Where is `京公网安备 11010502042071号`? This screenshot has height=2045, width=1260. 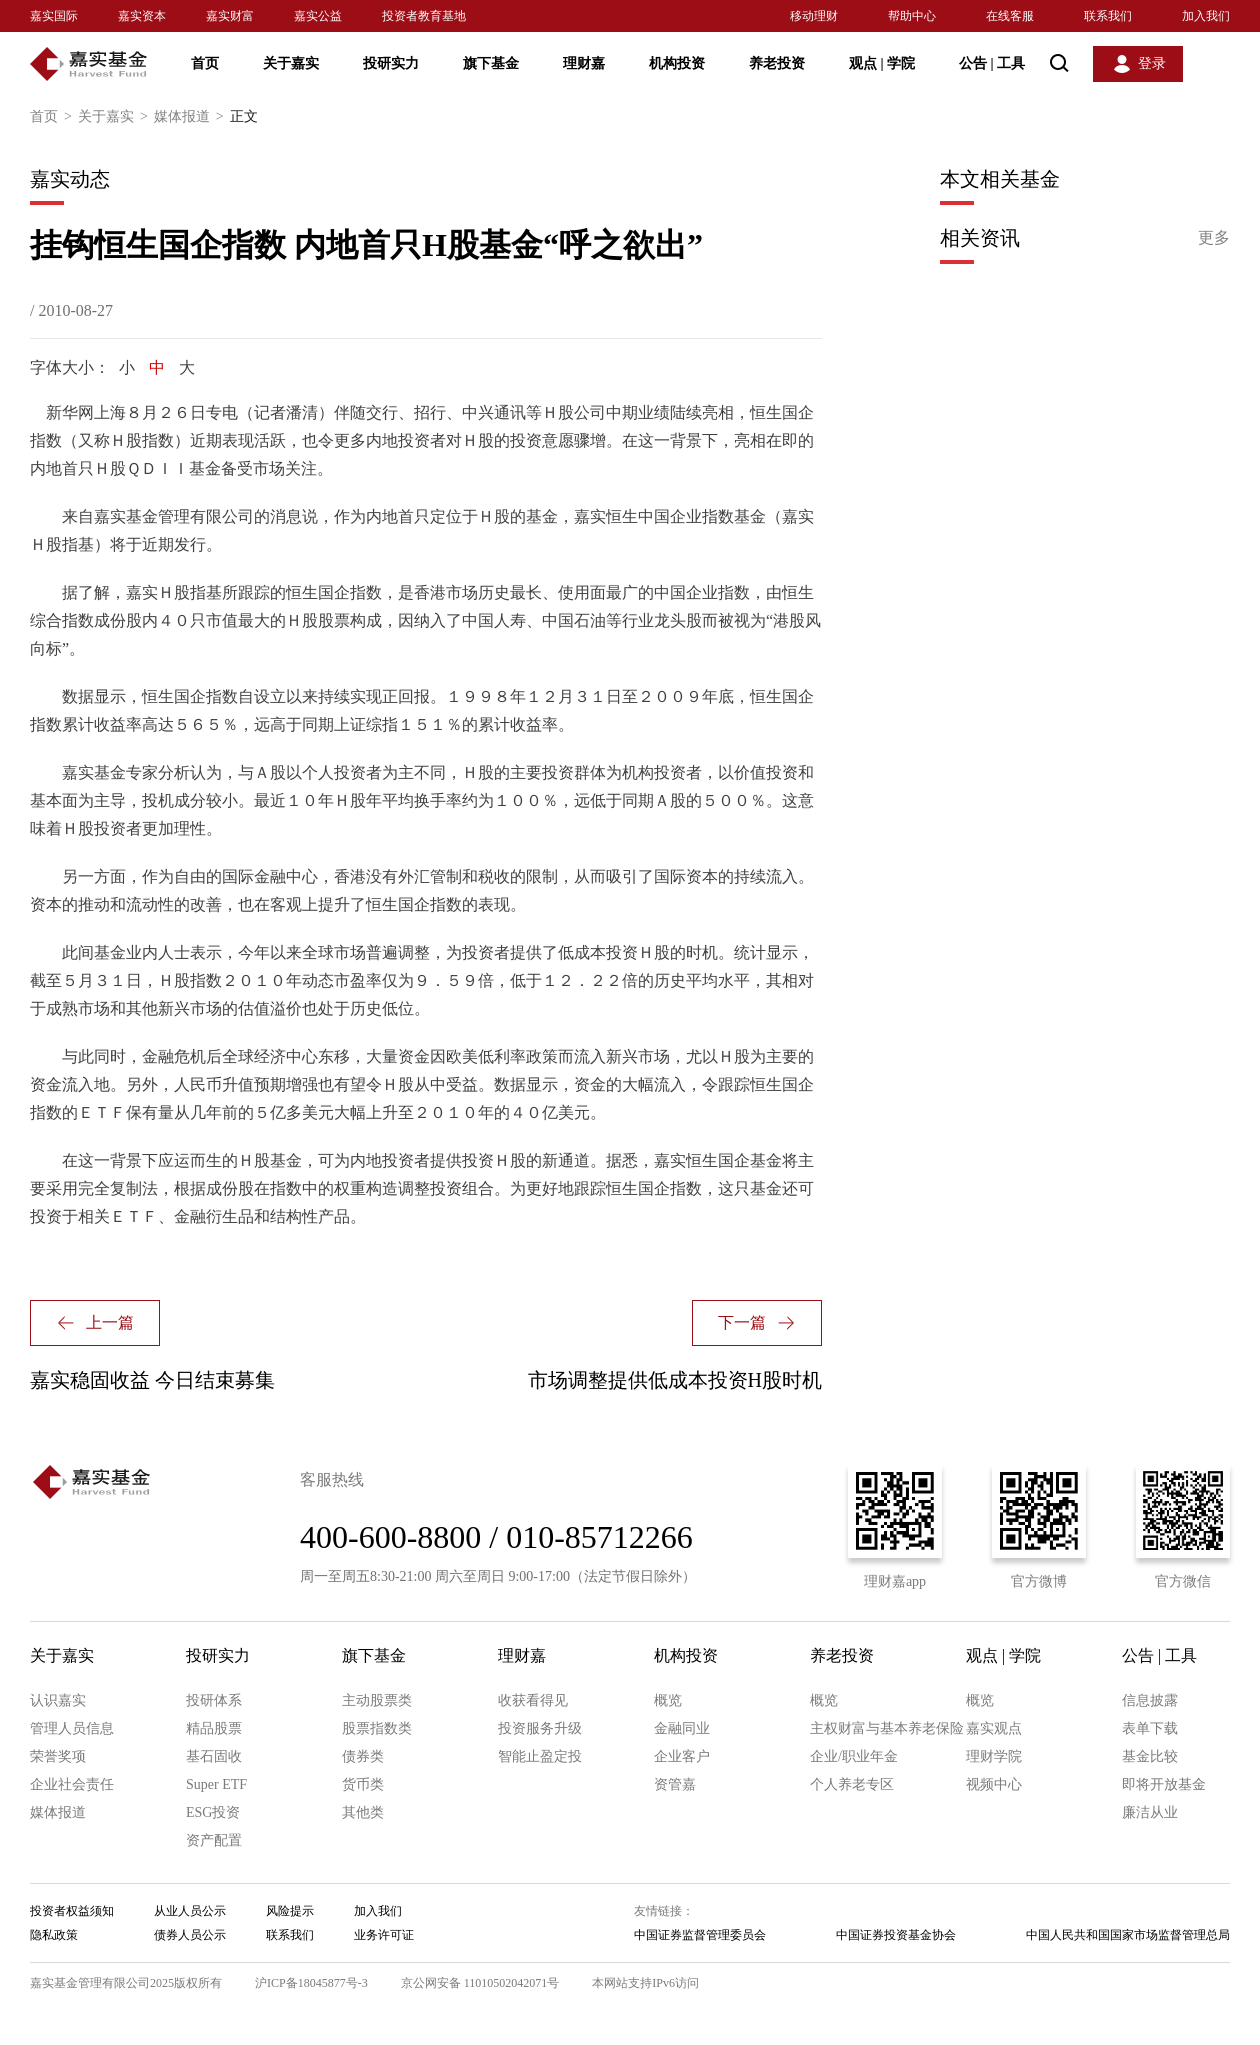
京公网安备 11010502042071号 is located at coordinates (480, 1983).